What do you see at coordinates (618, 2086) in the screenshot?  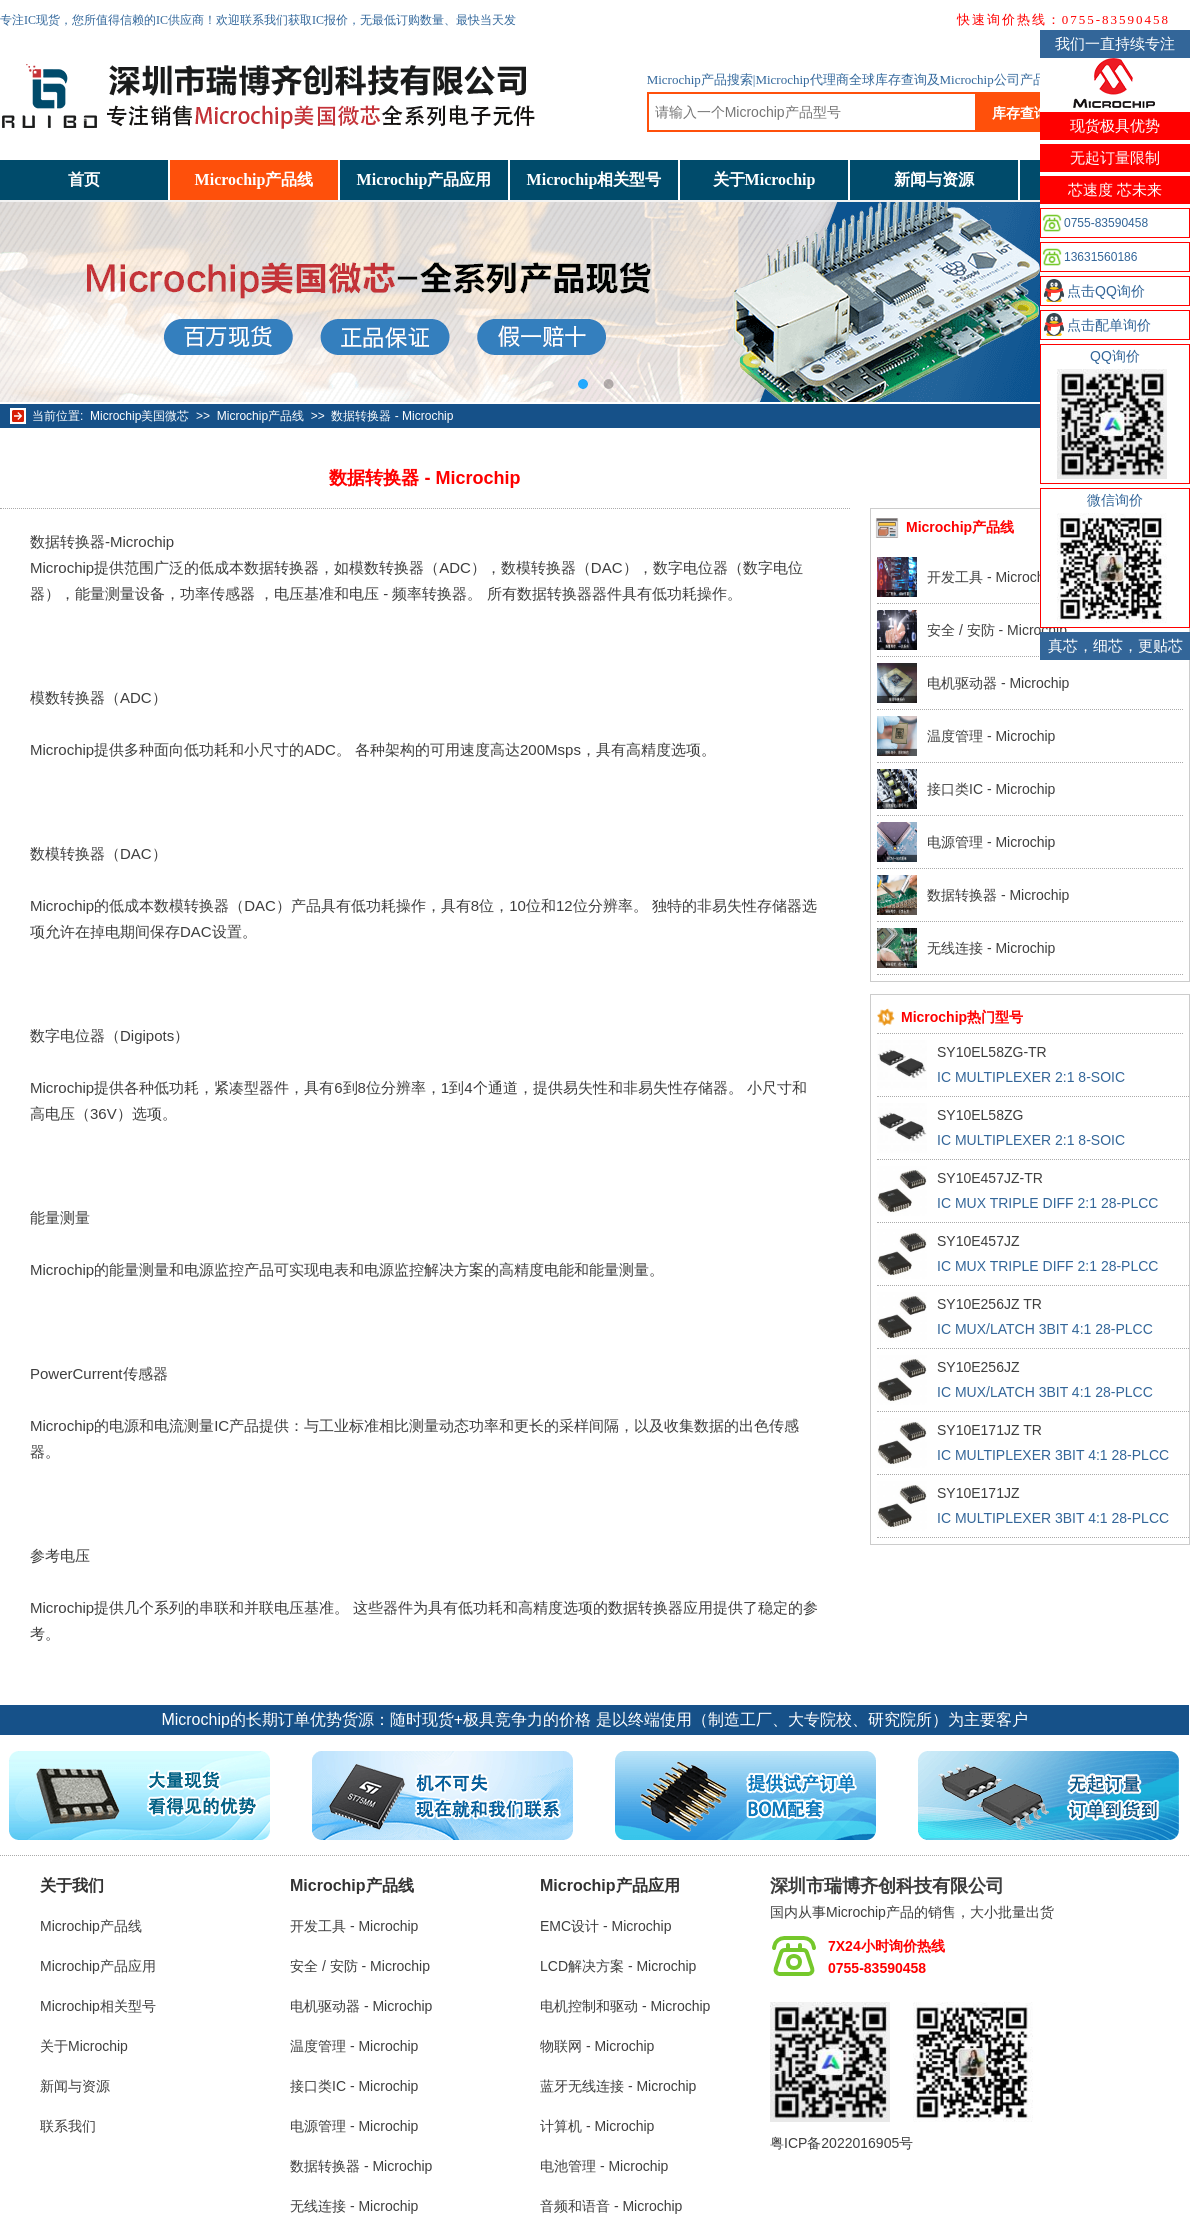 I see `蓝牙无线连接 - Microchip` at bounding box center [618, 2086].